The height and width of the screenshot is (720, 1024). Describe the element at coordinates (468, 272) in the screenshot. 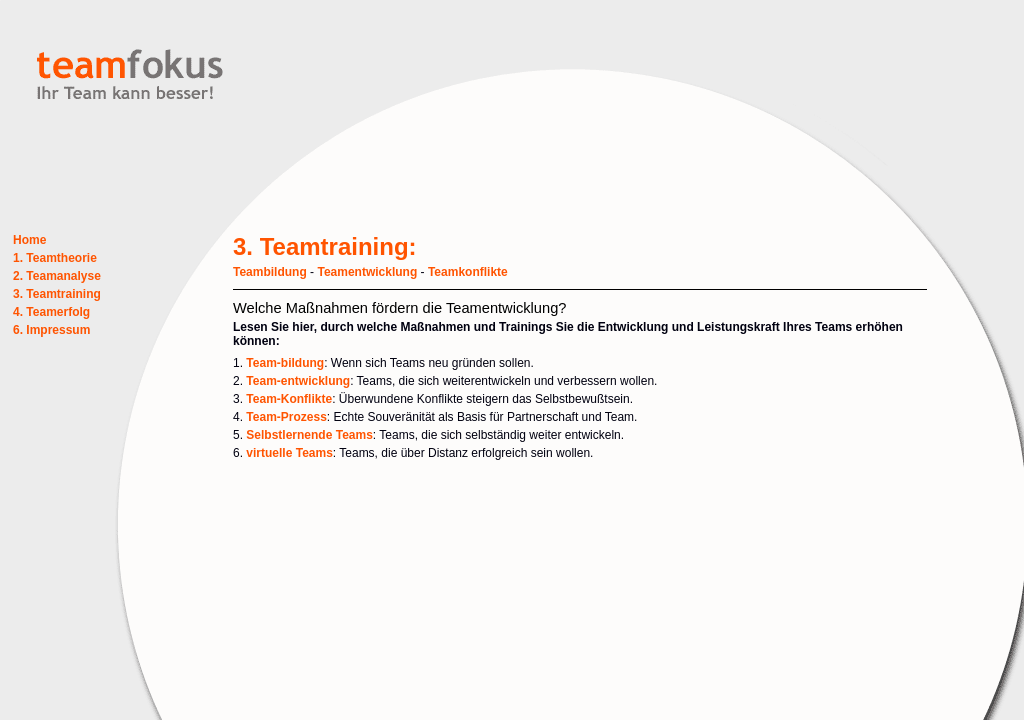

I see `Teamkonflikte` at that location.